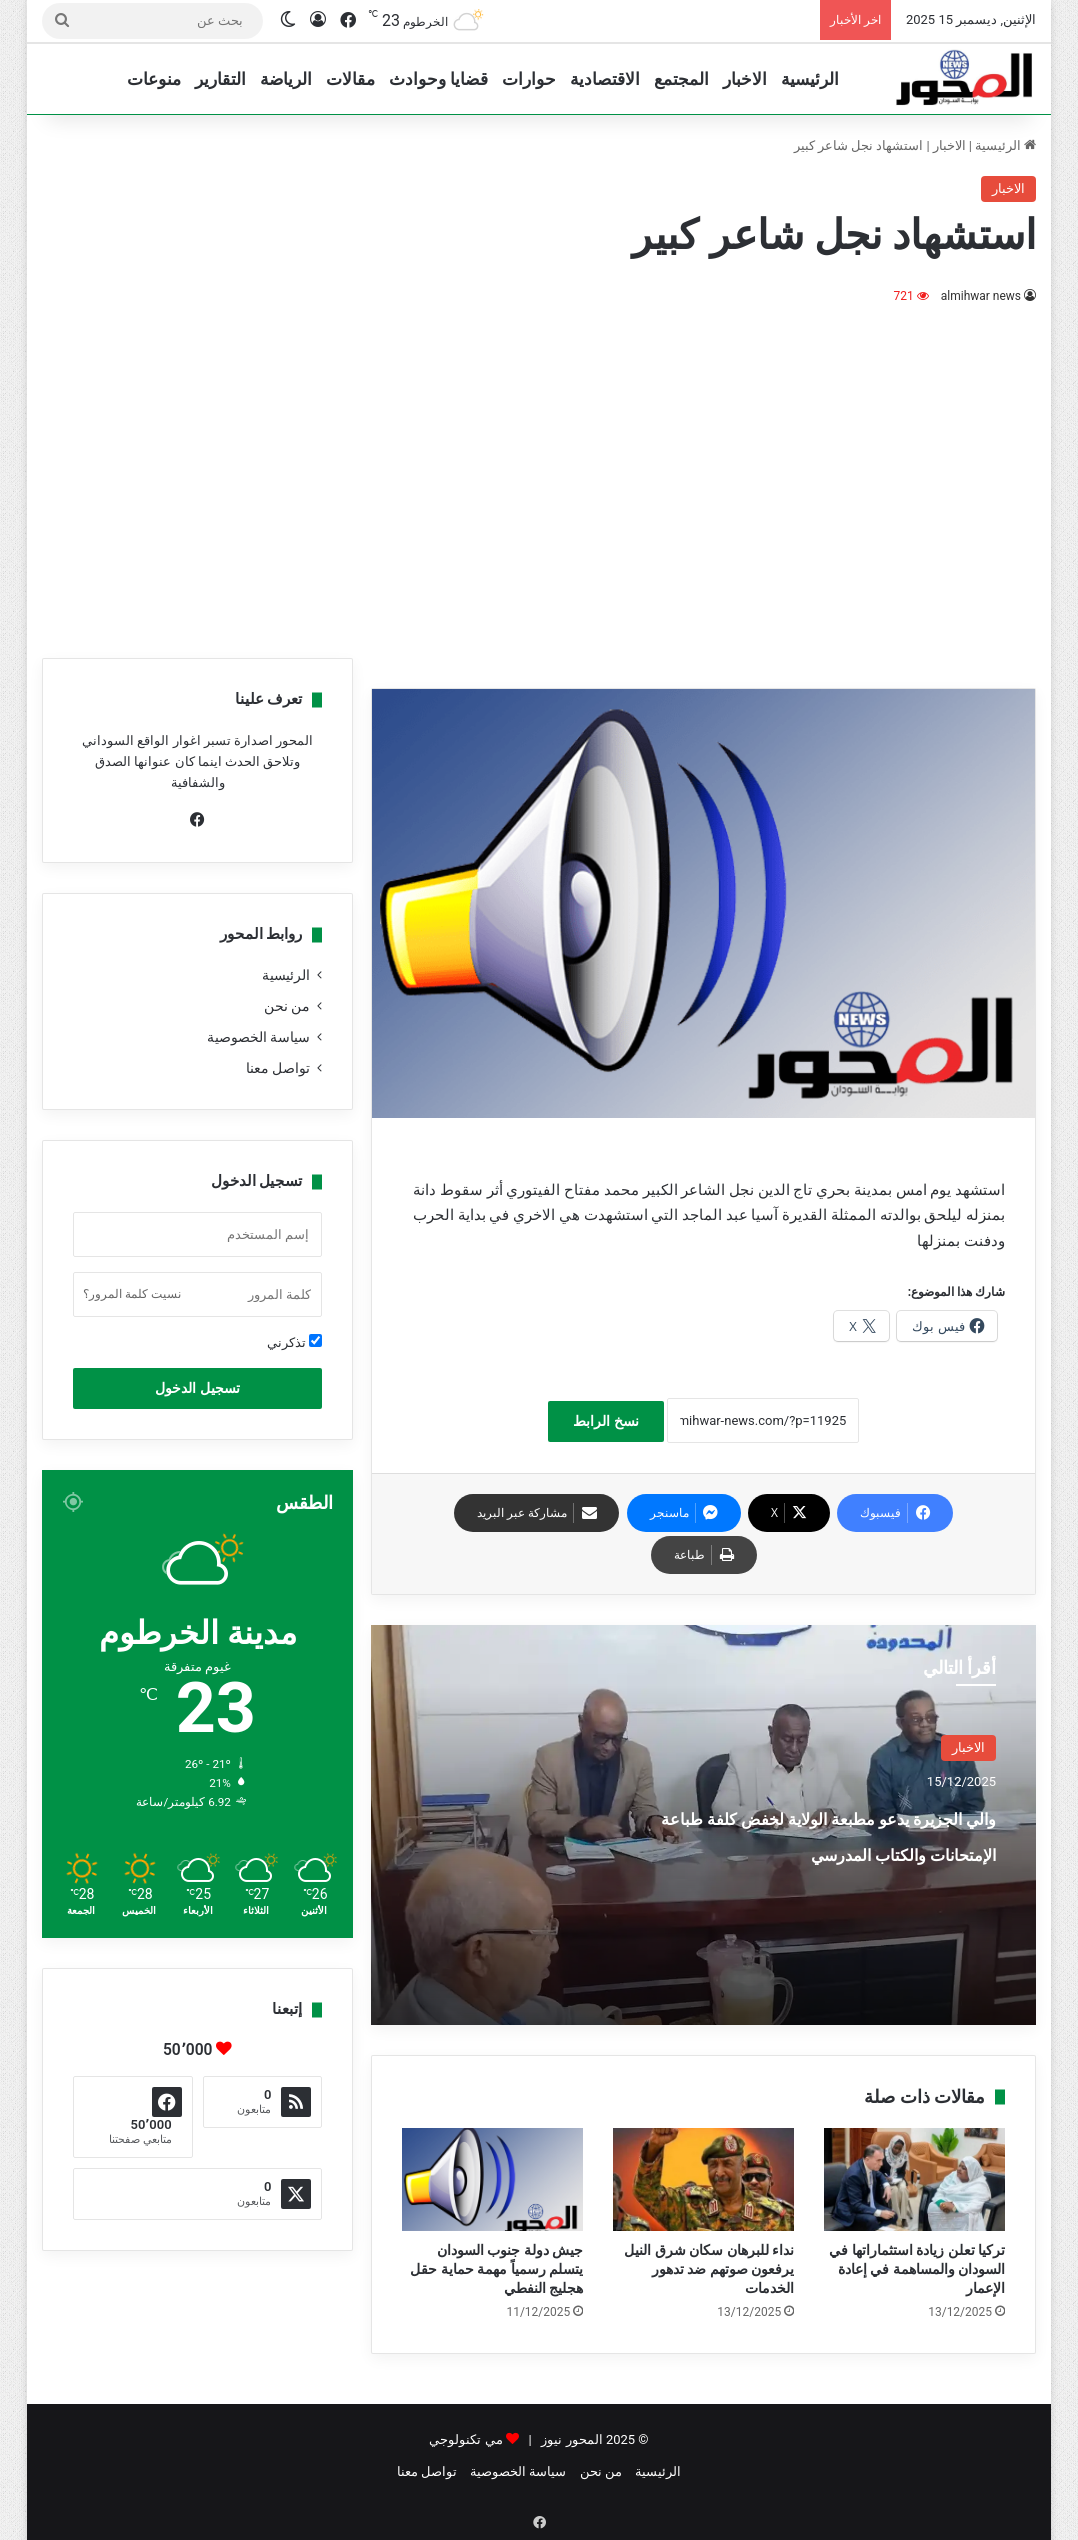  I want to click on المجتمع, so click(681, 79).